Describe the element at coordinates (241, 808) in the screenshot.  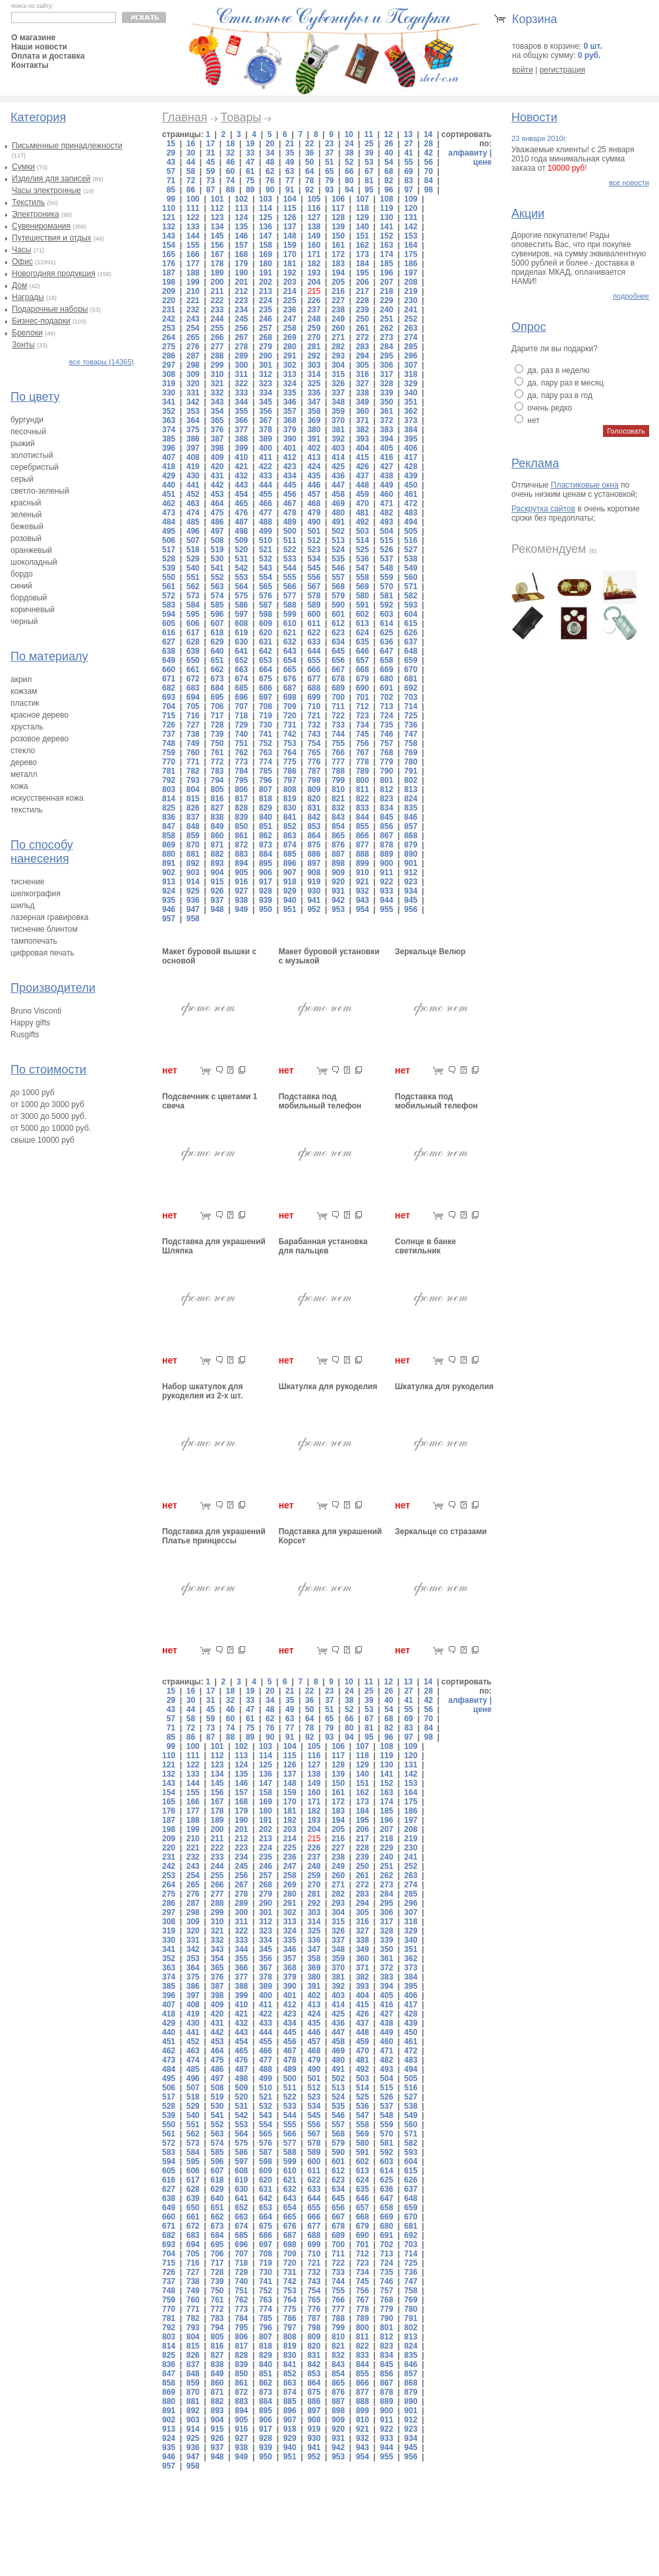
I see `828` at that location.